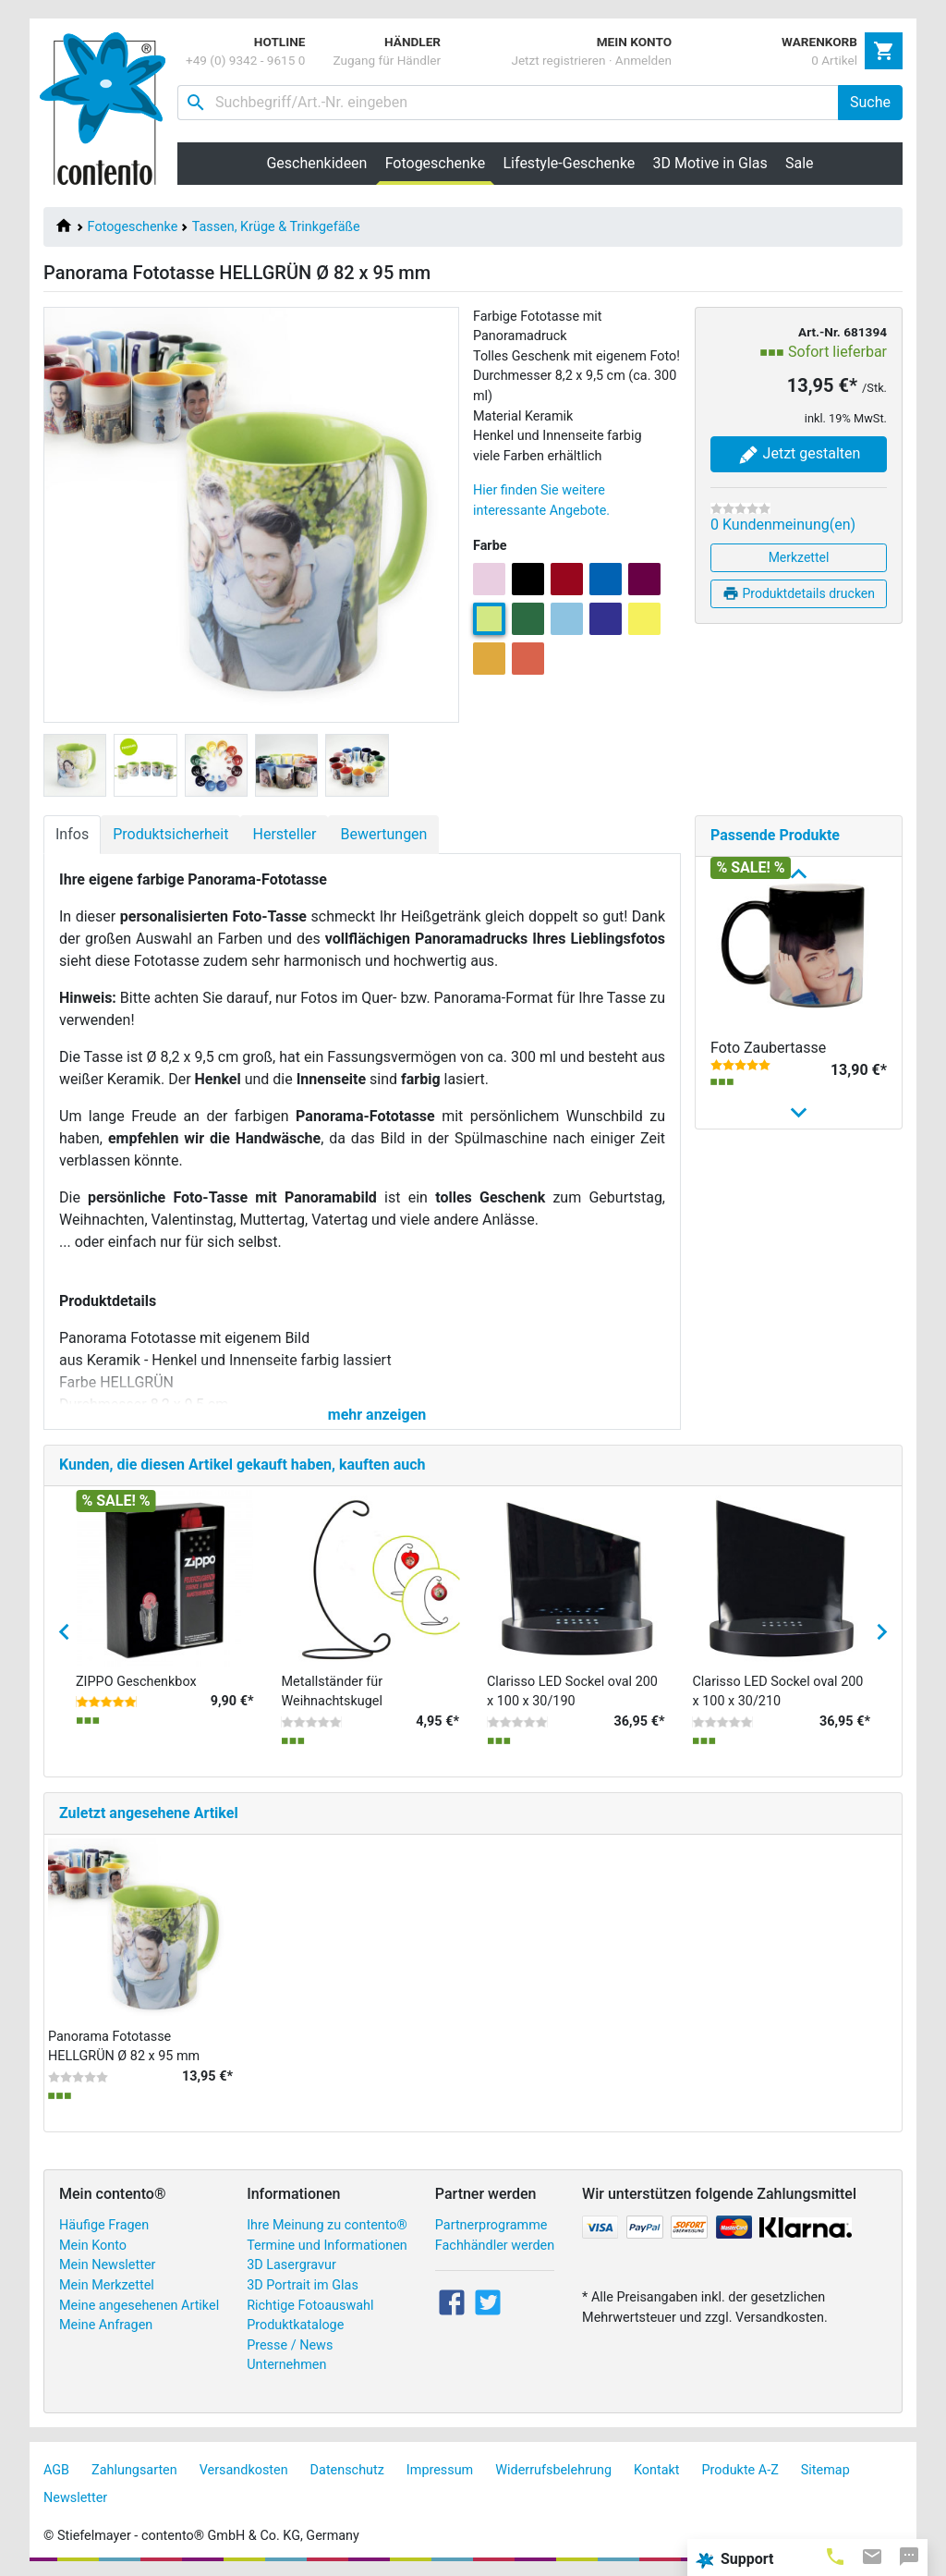 The height and width of the screenshot is (2576, 946). Describe the element at coordinates (295, 2325) in the screenshot. I see `Produktkataloge` at that location.